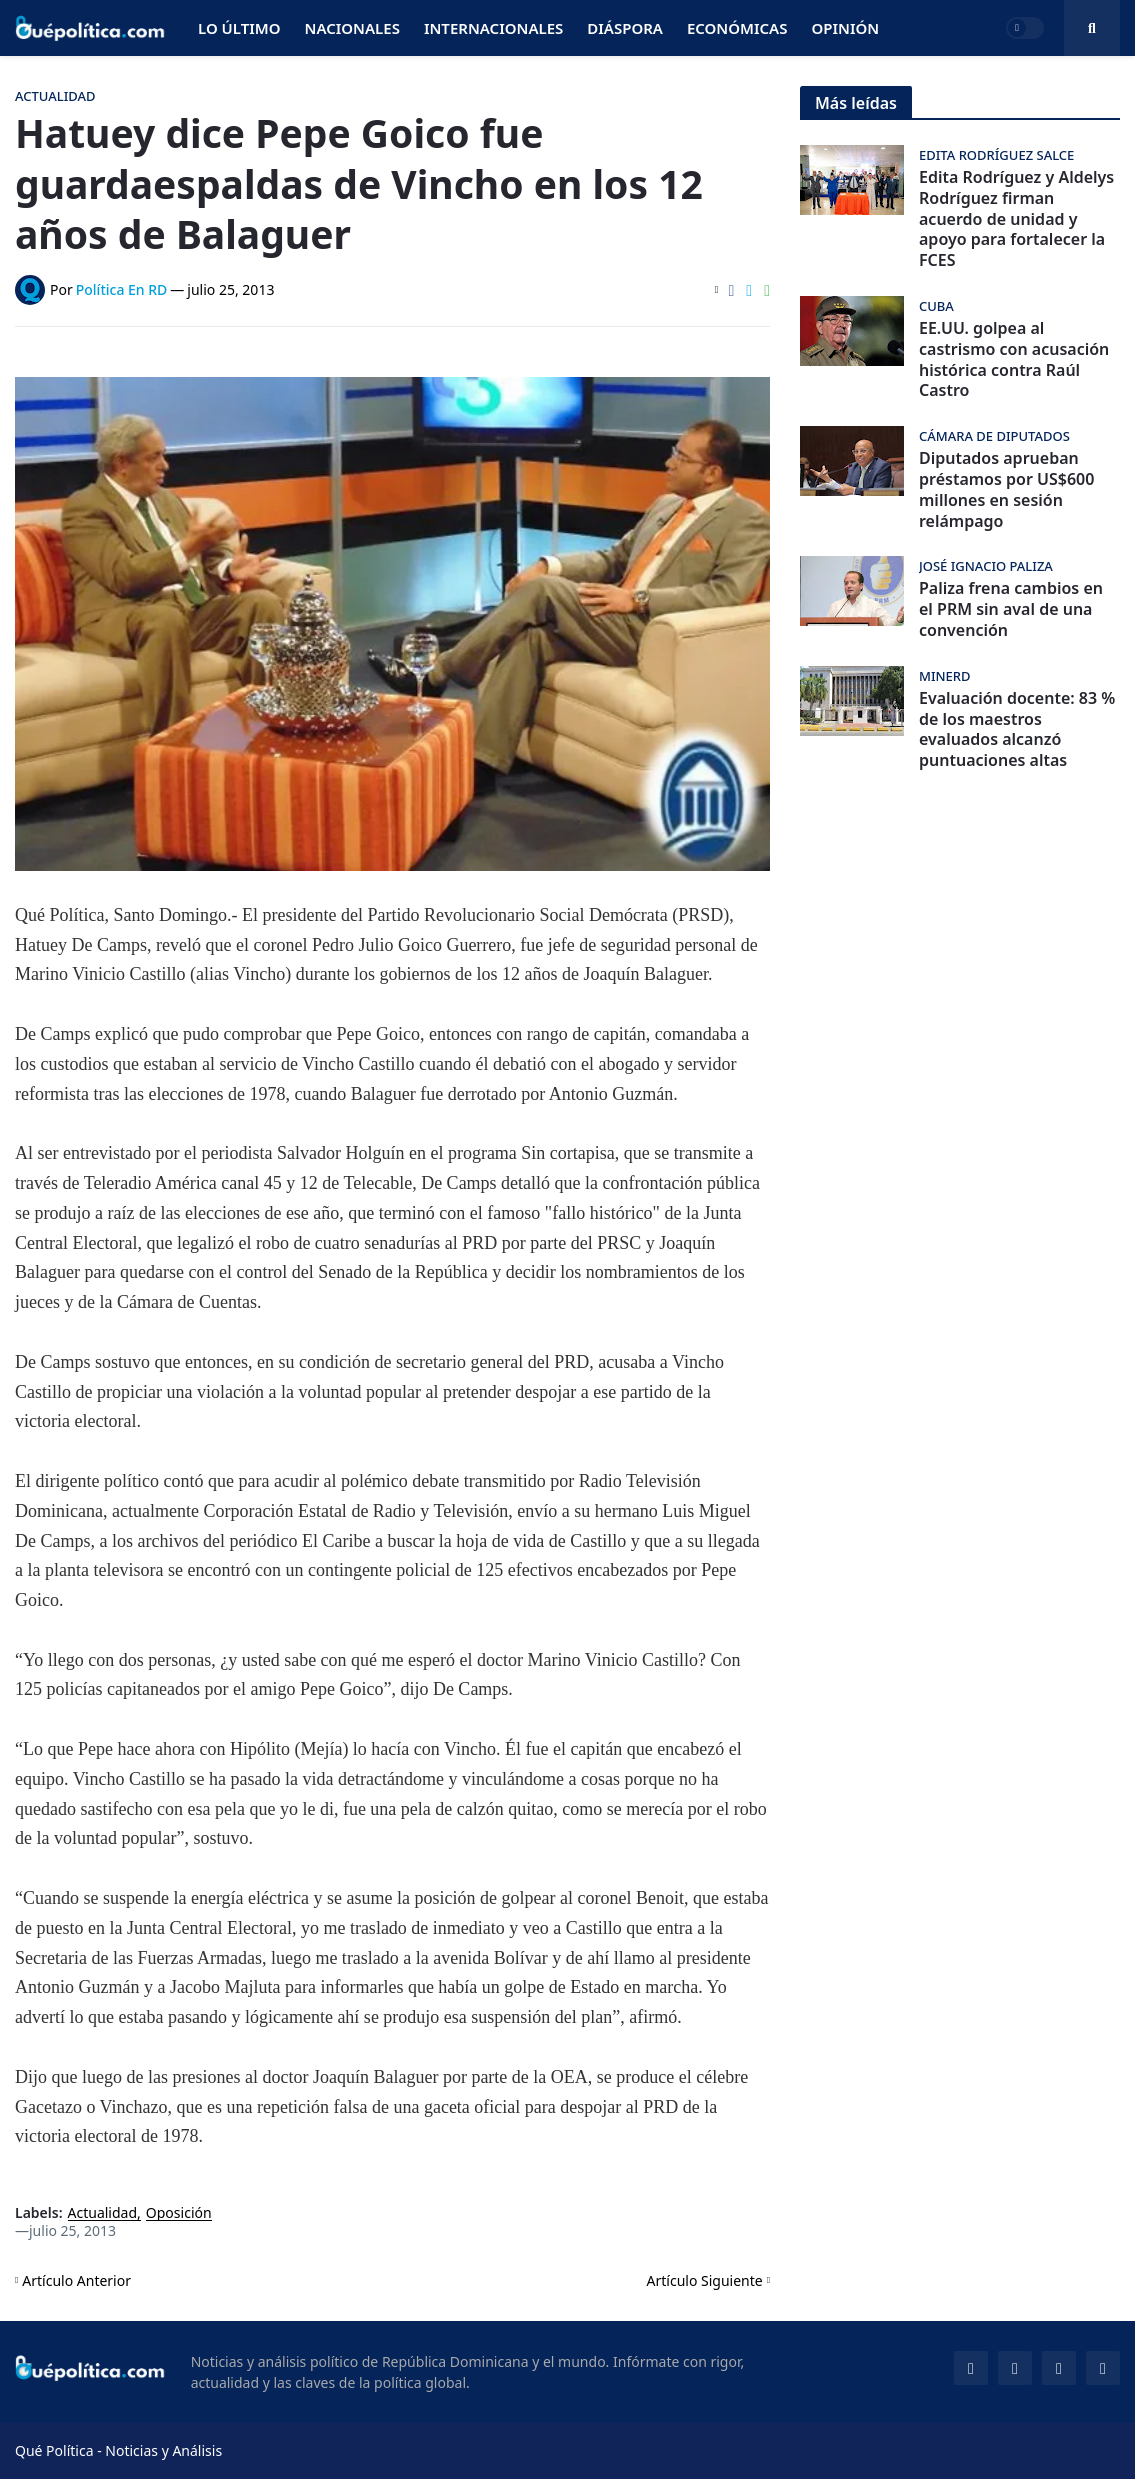 Image resolution: width=1135 pixels, height=2479 pixels. What do you see at coordinates (1014, 359) in the screenshot?
I see `EE.UU. golpea al castrismo con acusación histórica contra Raúl Castro` at bounding box center [1014, 359].